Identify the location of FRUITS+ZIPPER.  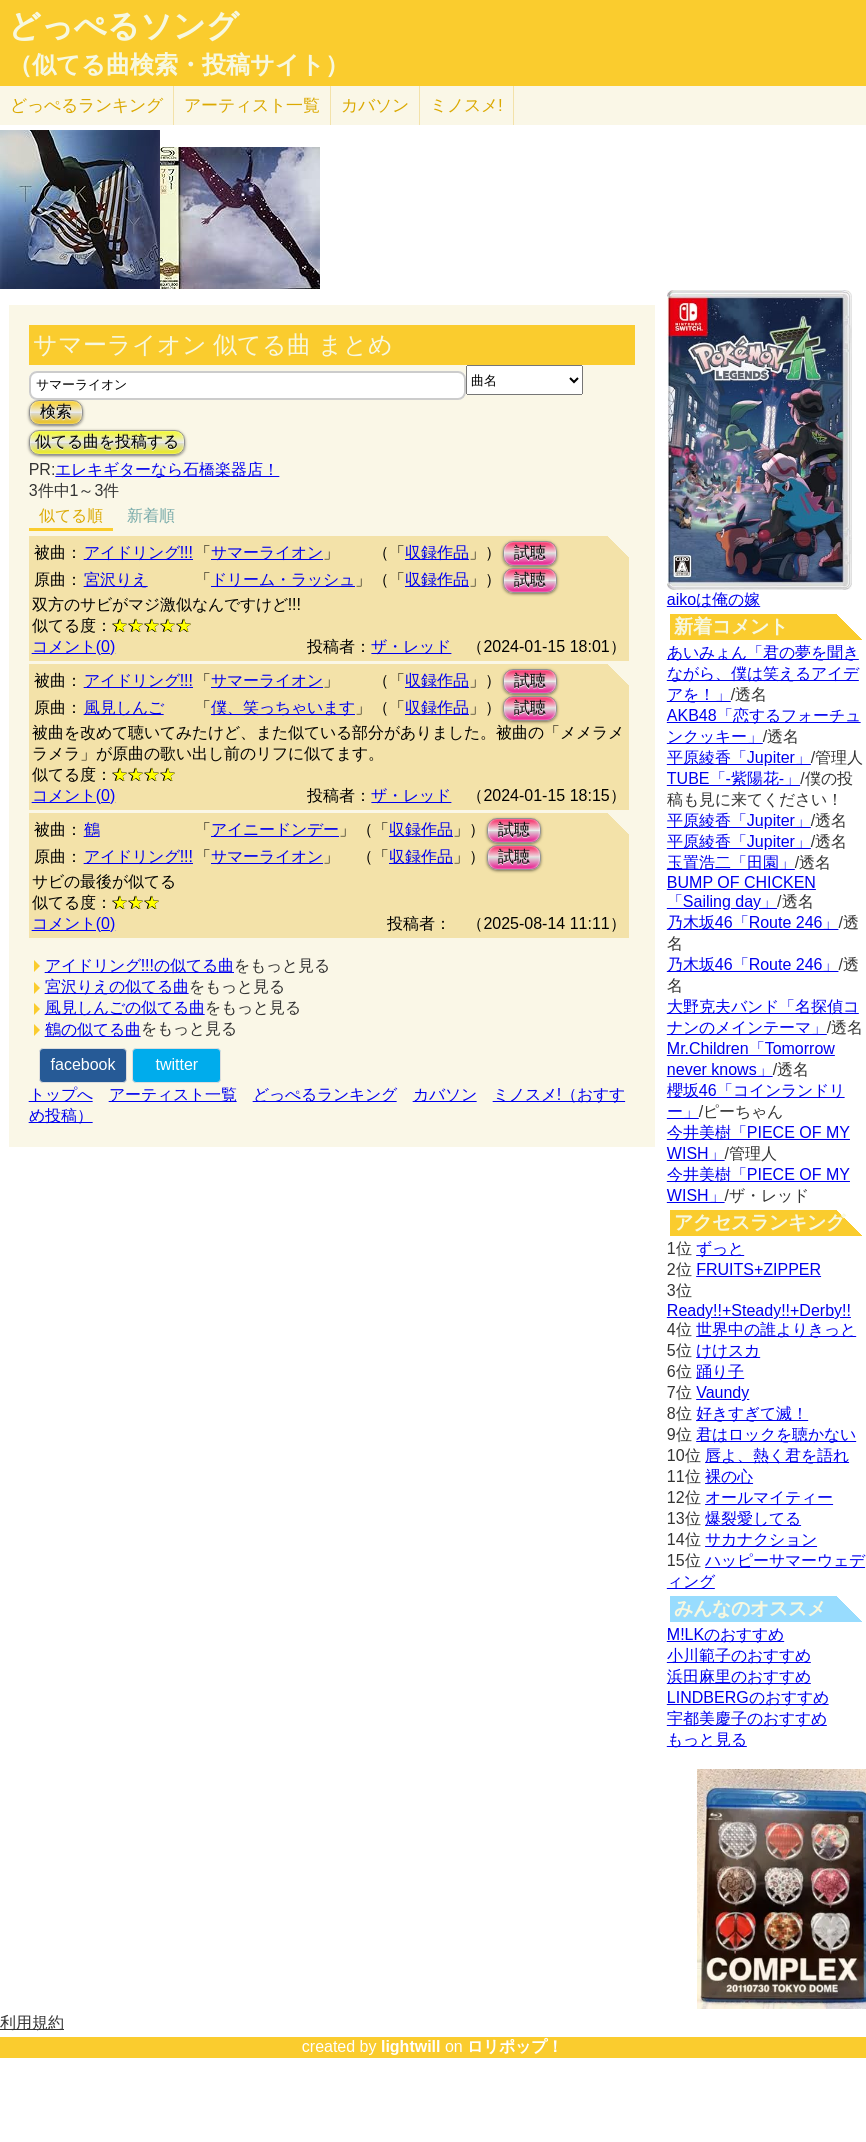
(758, 1269).